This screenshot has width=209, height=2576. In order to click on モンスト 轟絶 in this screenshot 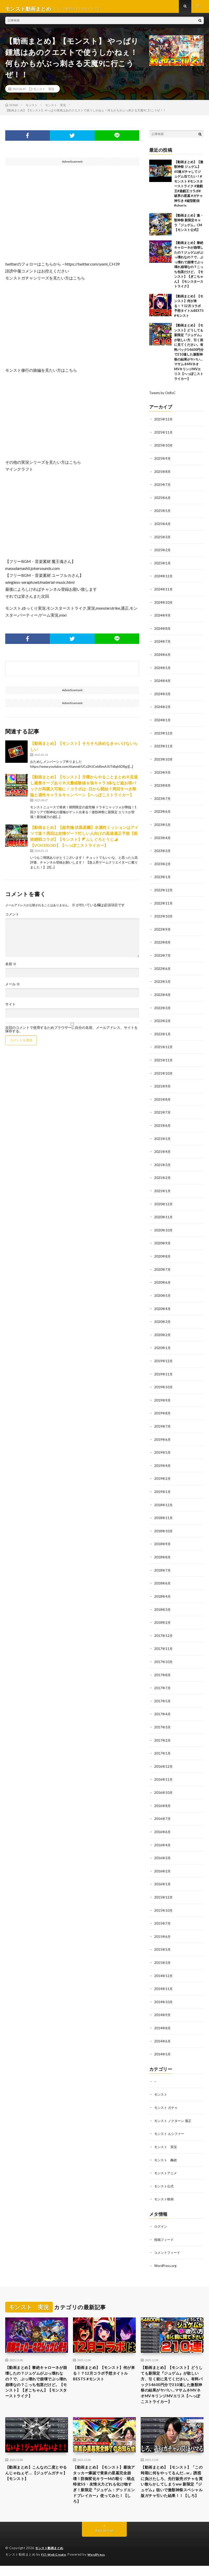, I will do `click(166, 2144)`.